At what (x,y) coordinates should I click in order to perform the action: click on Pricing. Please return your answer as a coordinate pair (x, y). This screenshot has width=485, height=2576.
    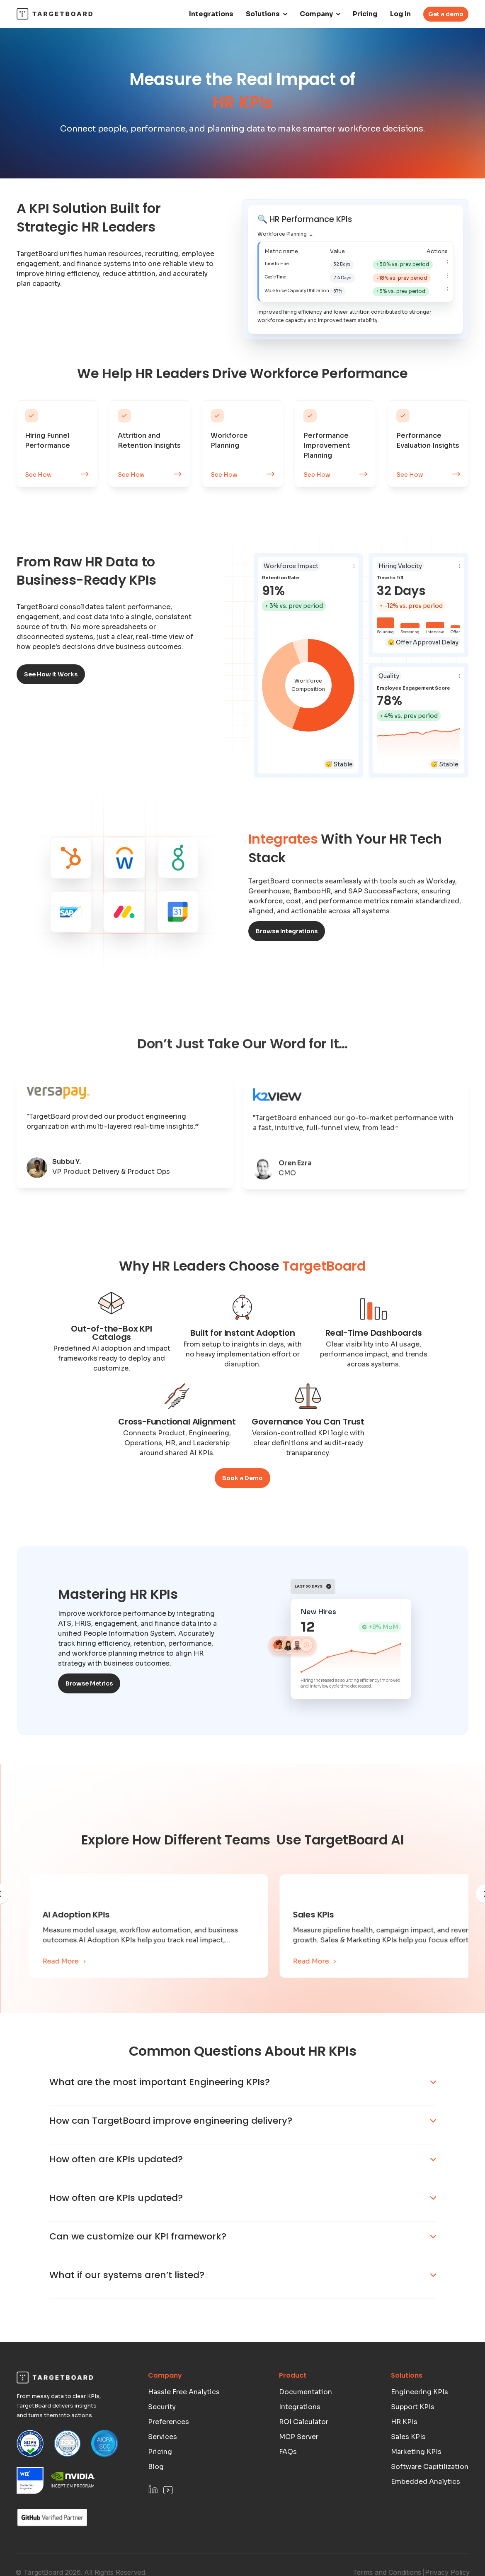
    Looking at the image, I should click on (365, 14).